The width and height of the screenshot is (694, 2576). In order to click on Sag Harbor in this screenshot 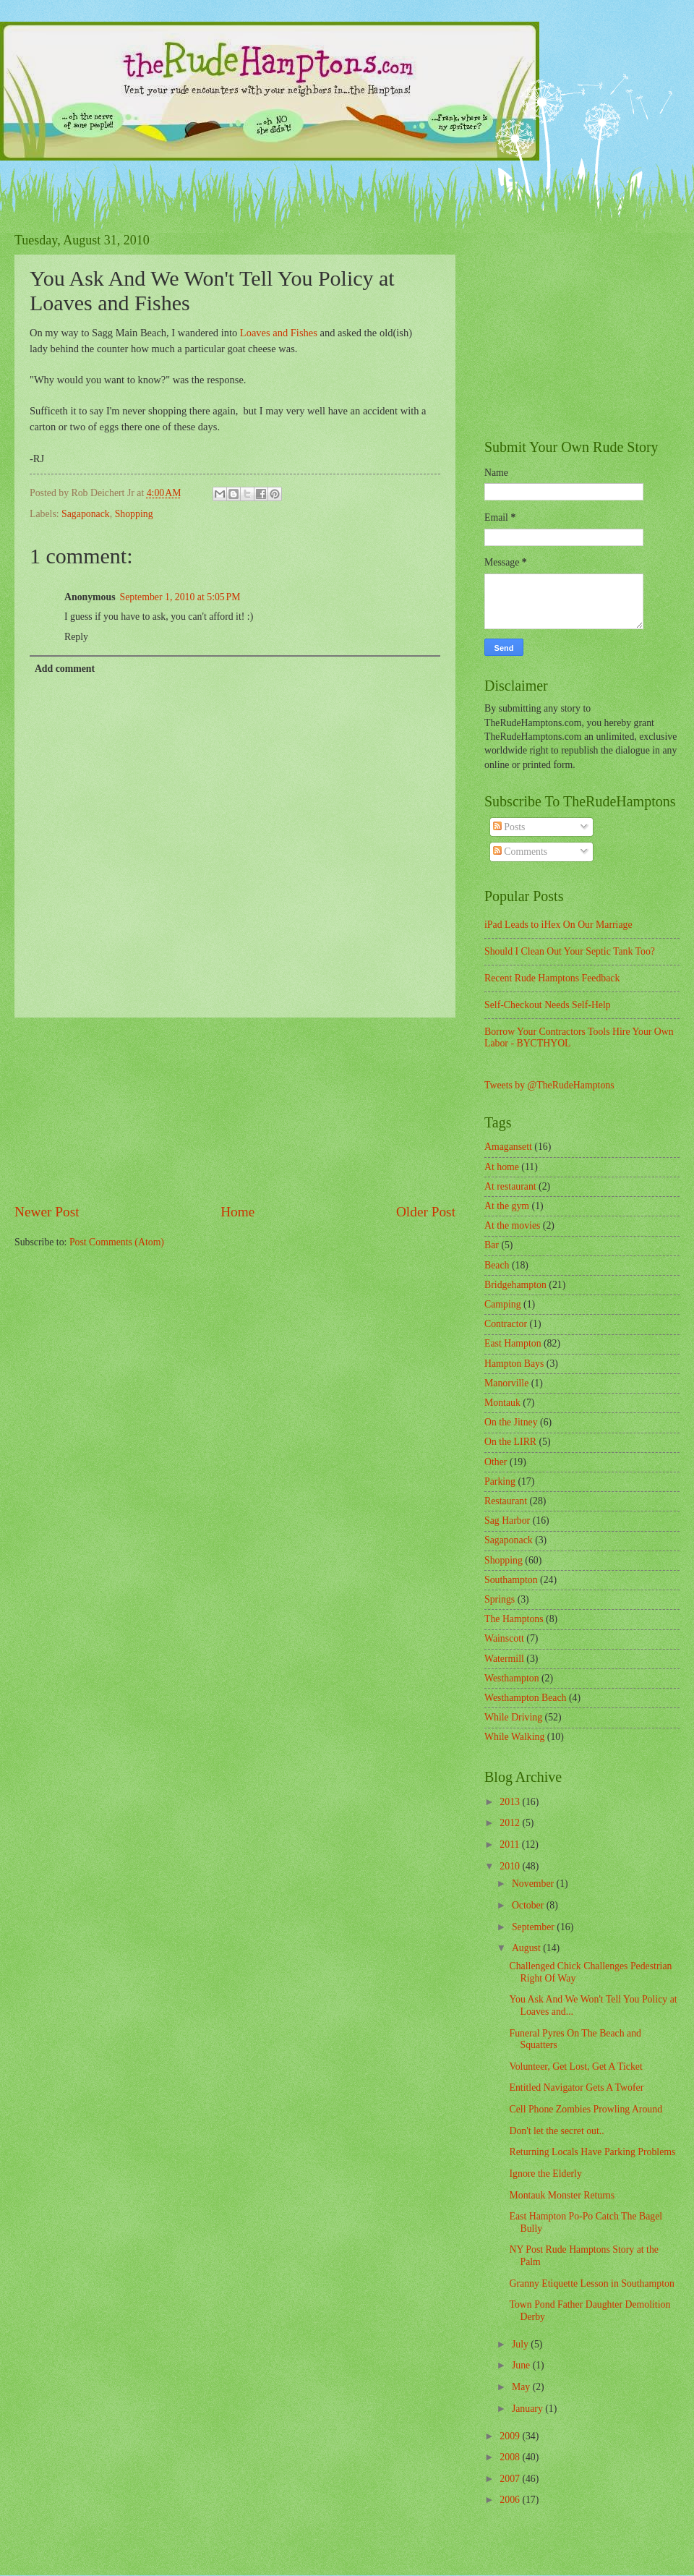, I will do `click(507, 1520)`.